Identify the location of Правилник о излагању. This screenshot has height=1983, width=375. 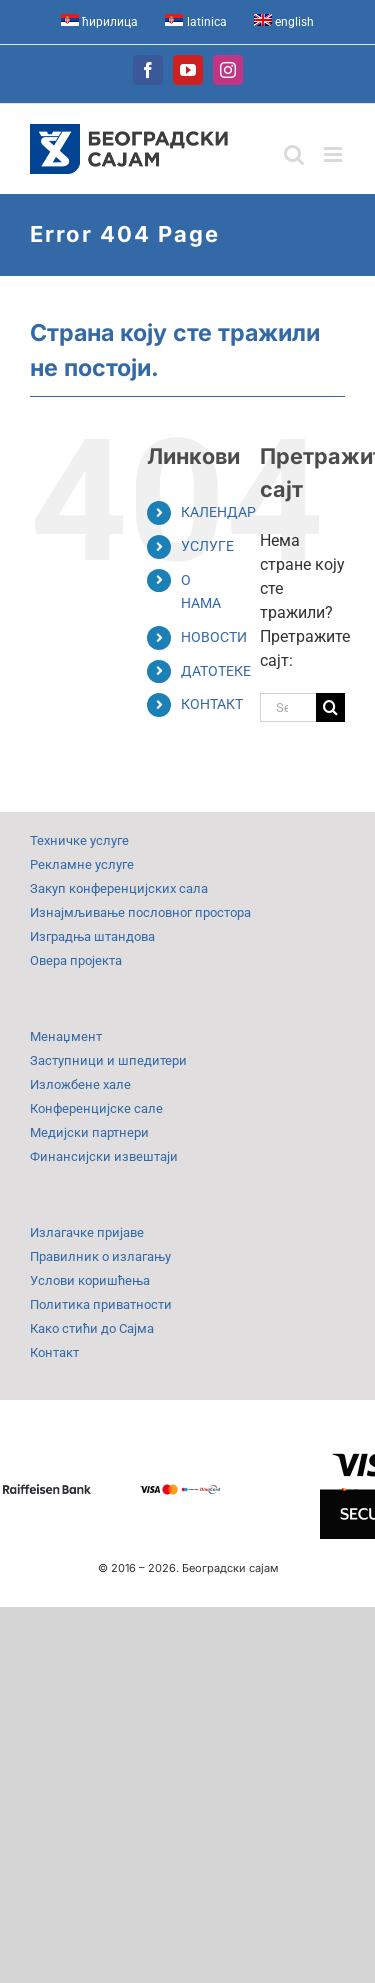
(100, 1256).